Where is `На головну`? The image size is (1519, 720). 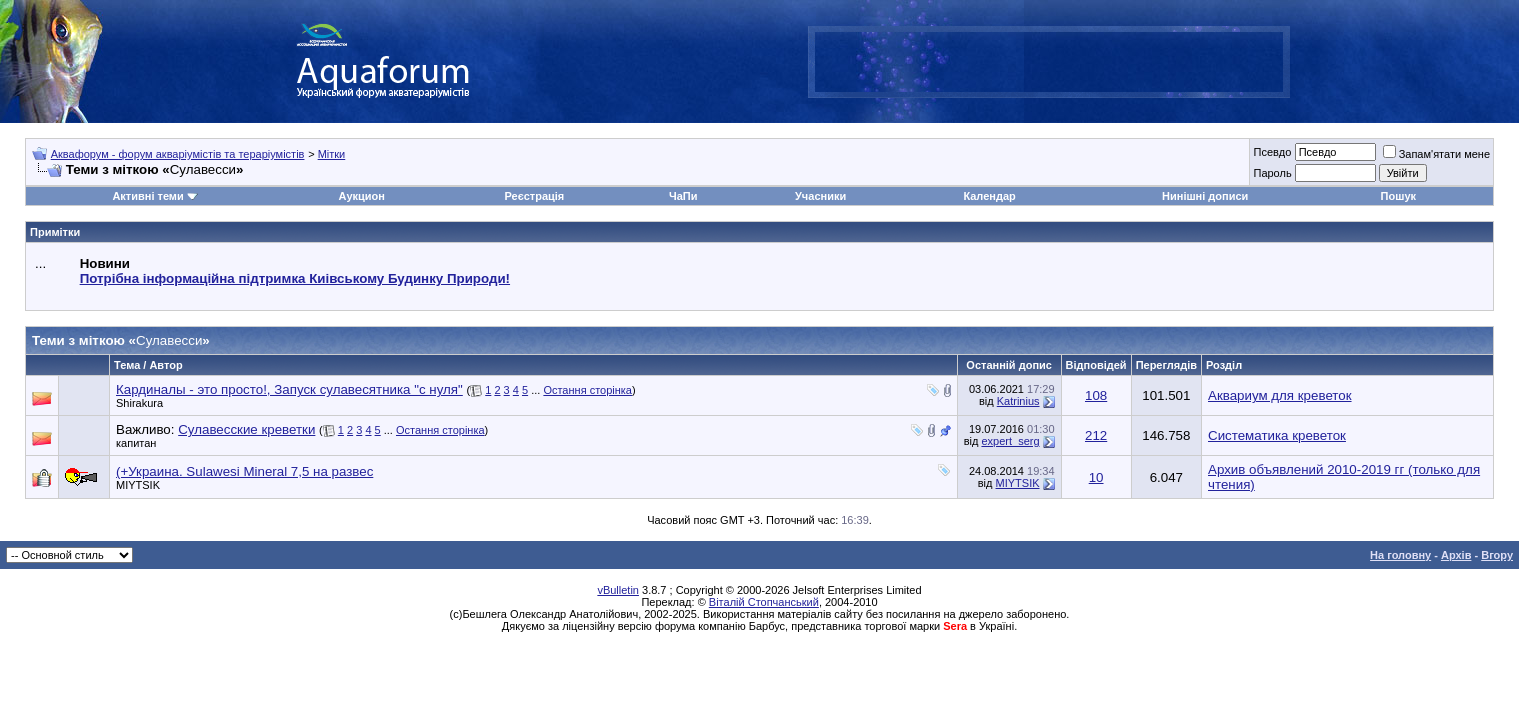
На головну is located at coordinates (1400, 555).